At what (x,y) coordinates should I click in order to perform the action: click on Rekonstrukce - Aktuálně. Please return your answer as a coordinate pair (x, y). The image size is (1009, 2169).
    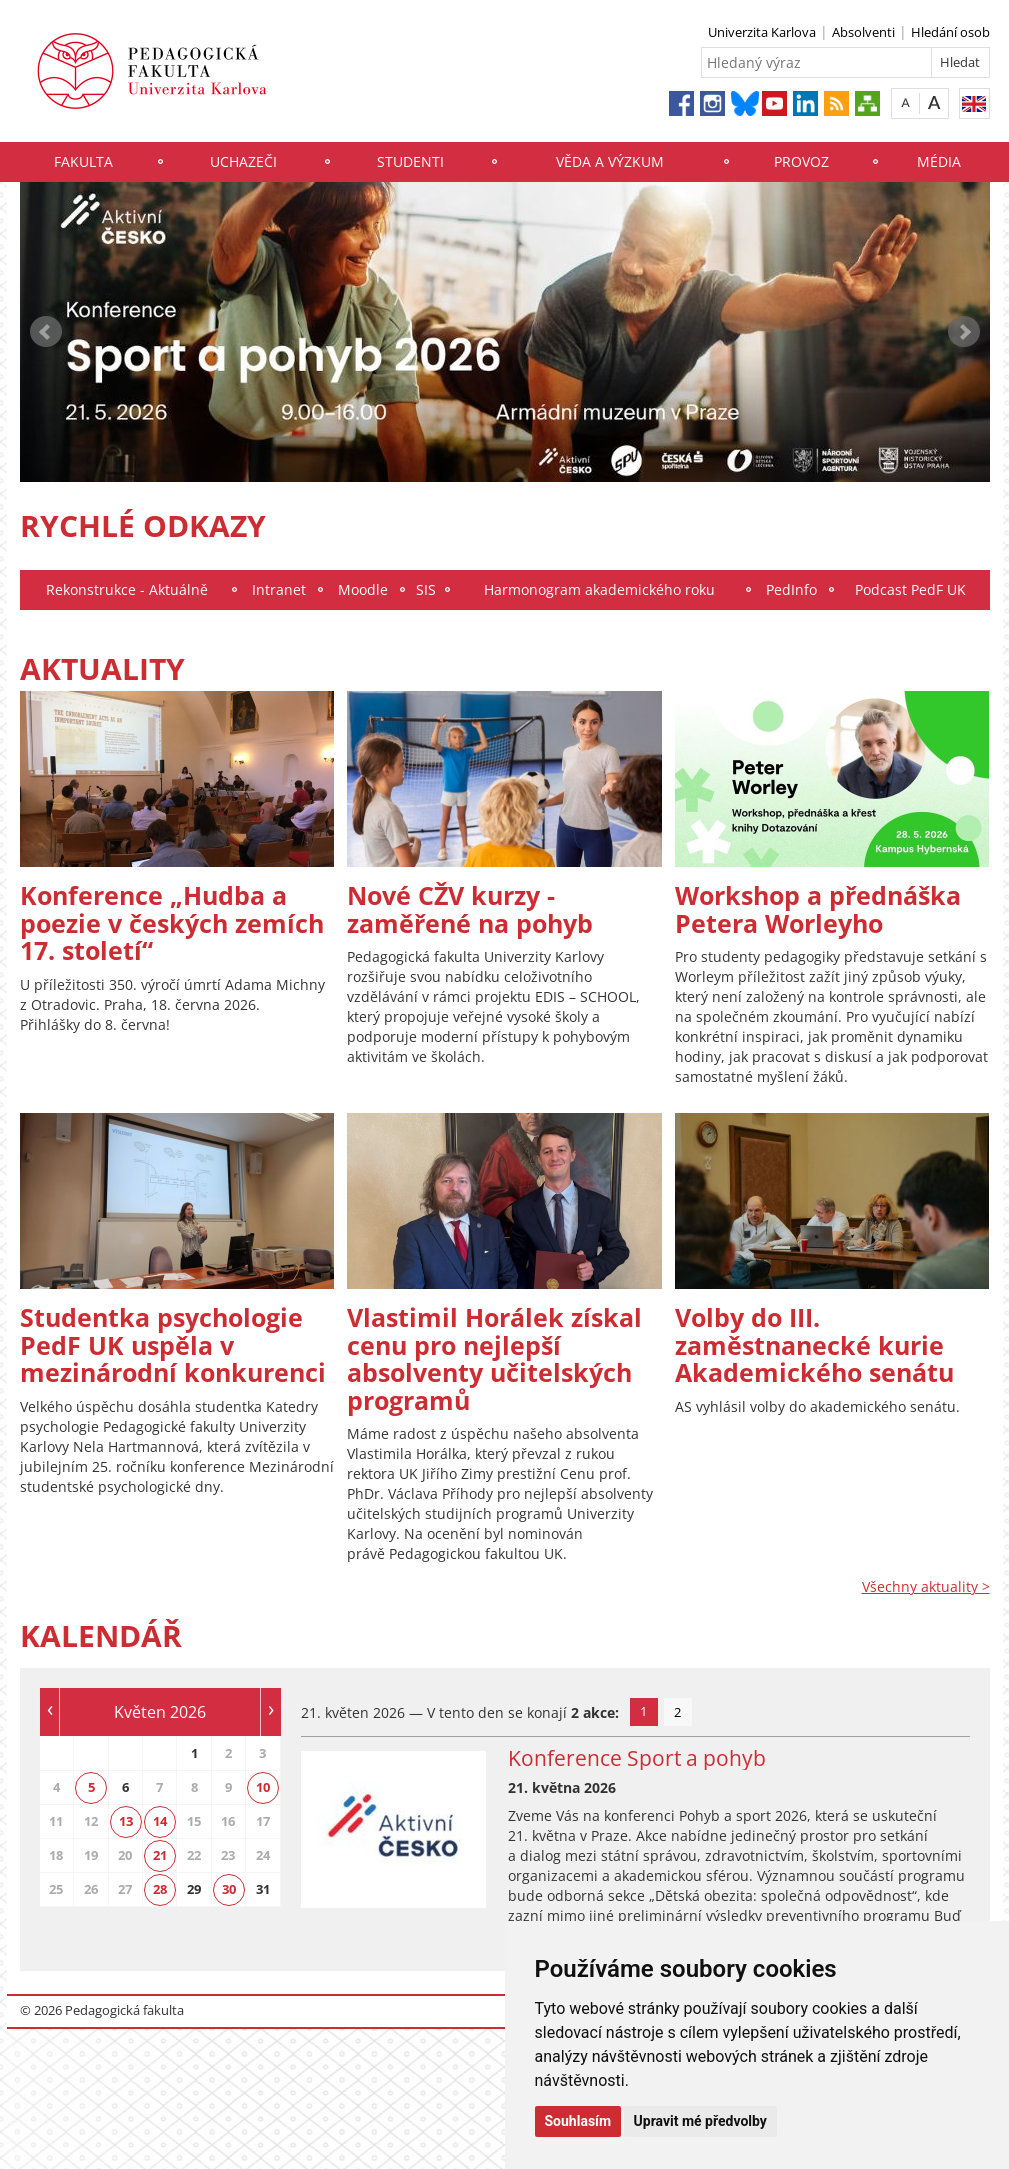
    Looking at the image, I should click on (127, 589).